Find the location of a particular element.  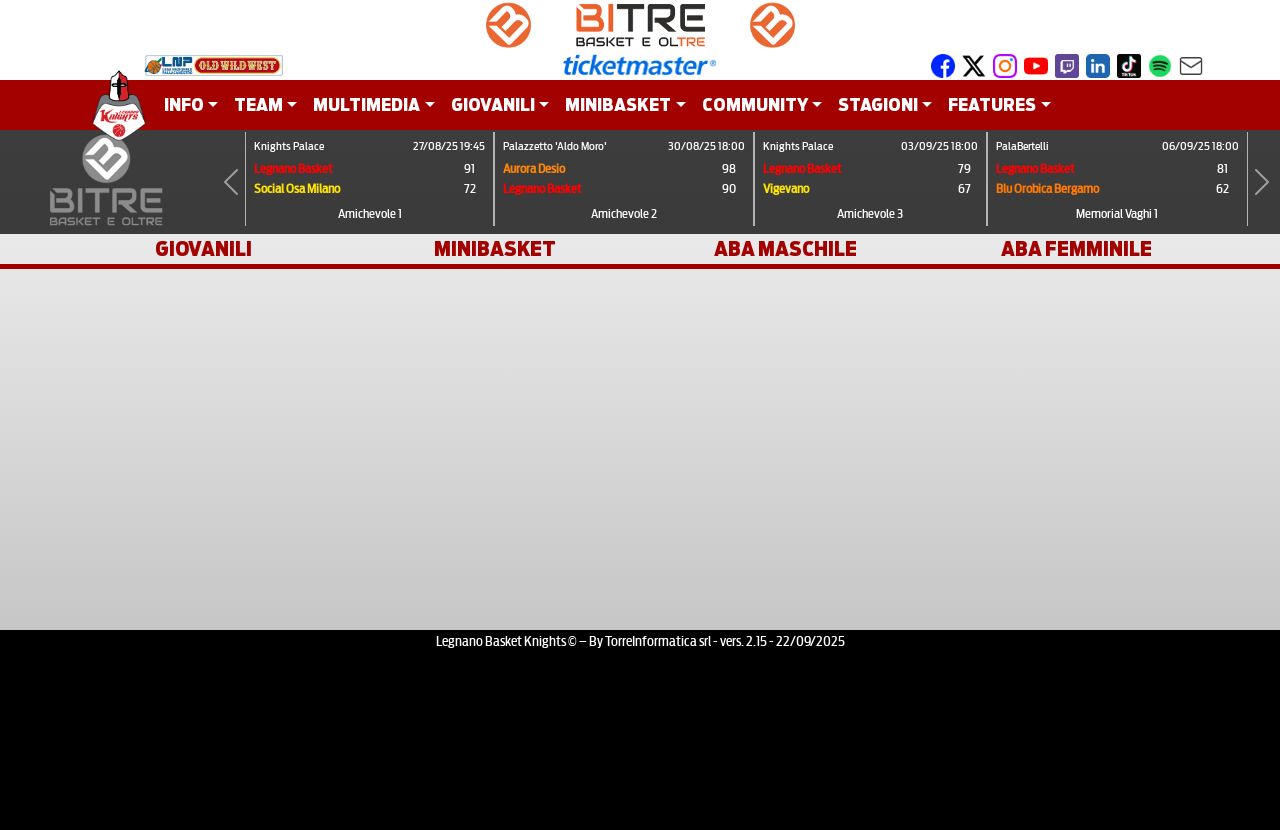

GIOVANILI [button] is located at coordinates (493, 104).